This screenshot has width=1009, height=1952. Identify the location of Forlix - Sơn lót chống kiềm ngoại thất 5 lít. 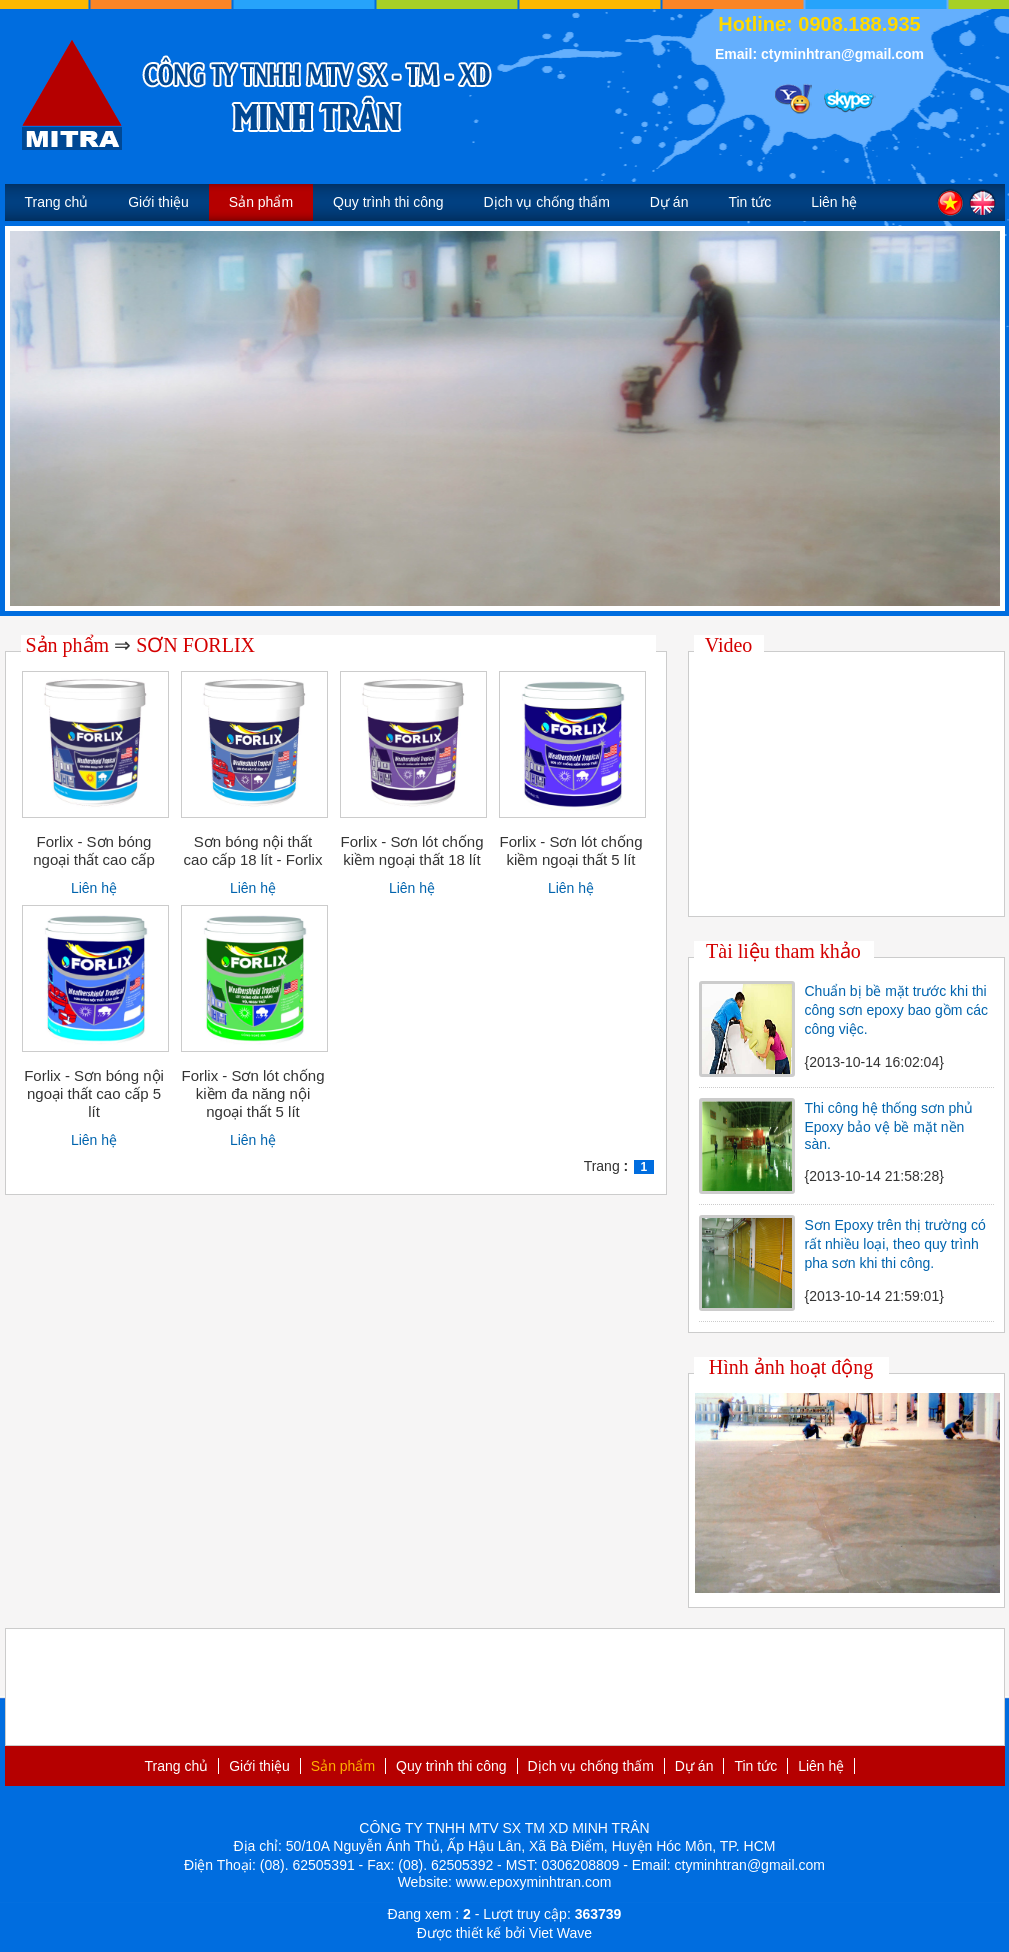
(570, 850).